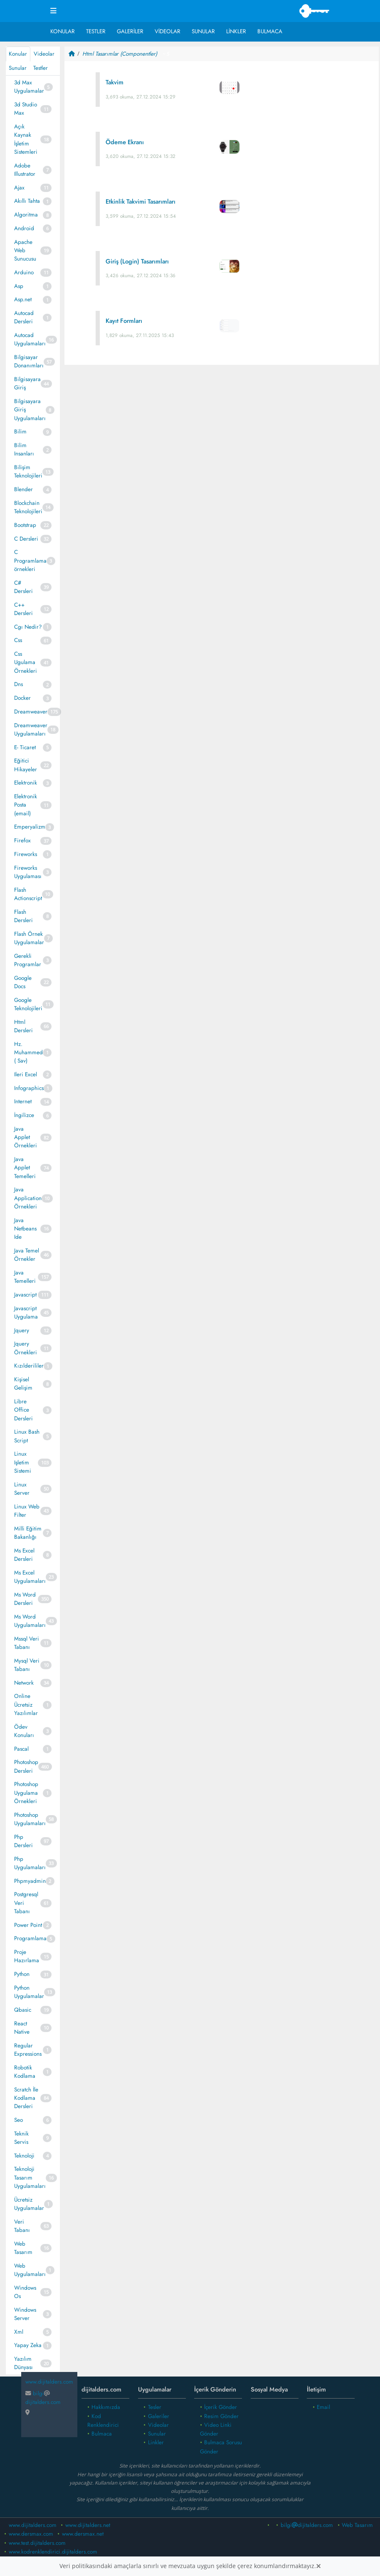  I want to click on Robotik Kodlama, so click(24, 2072).